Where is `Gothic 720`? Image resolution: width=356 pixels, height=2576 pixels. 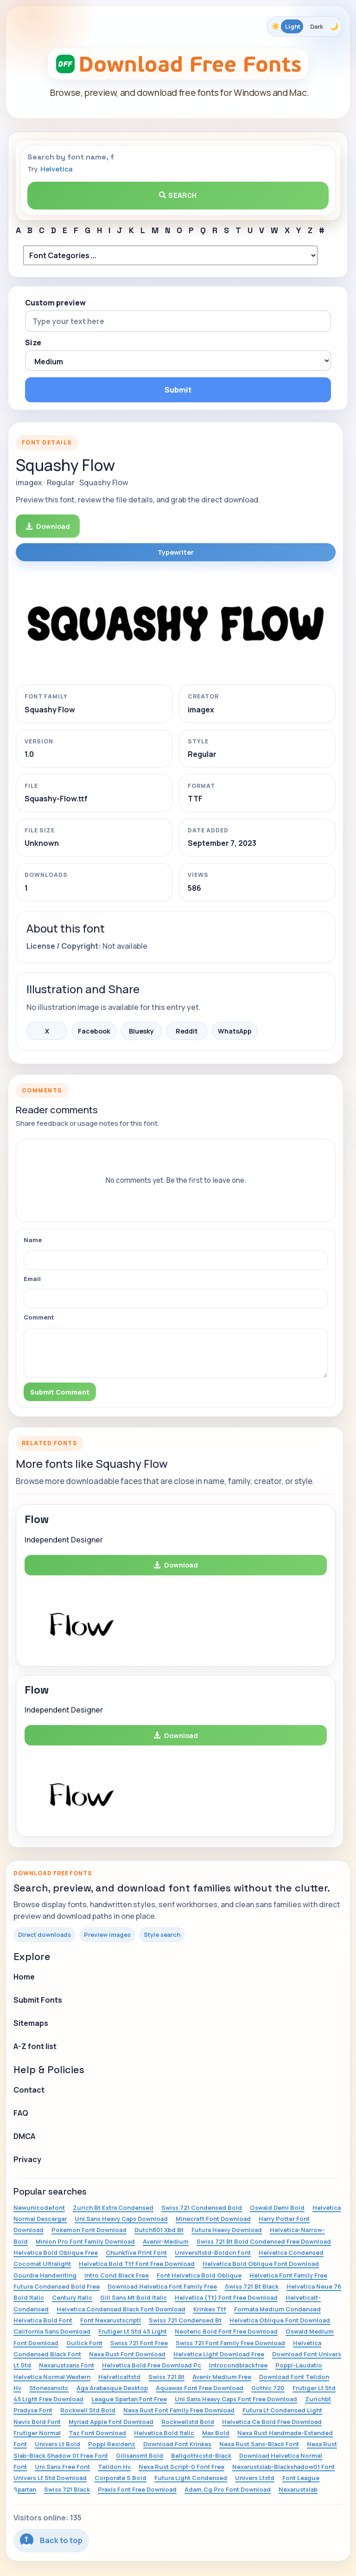 Gothic 720 is located at coordinates (268, 2388).